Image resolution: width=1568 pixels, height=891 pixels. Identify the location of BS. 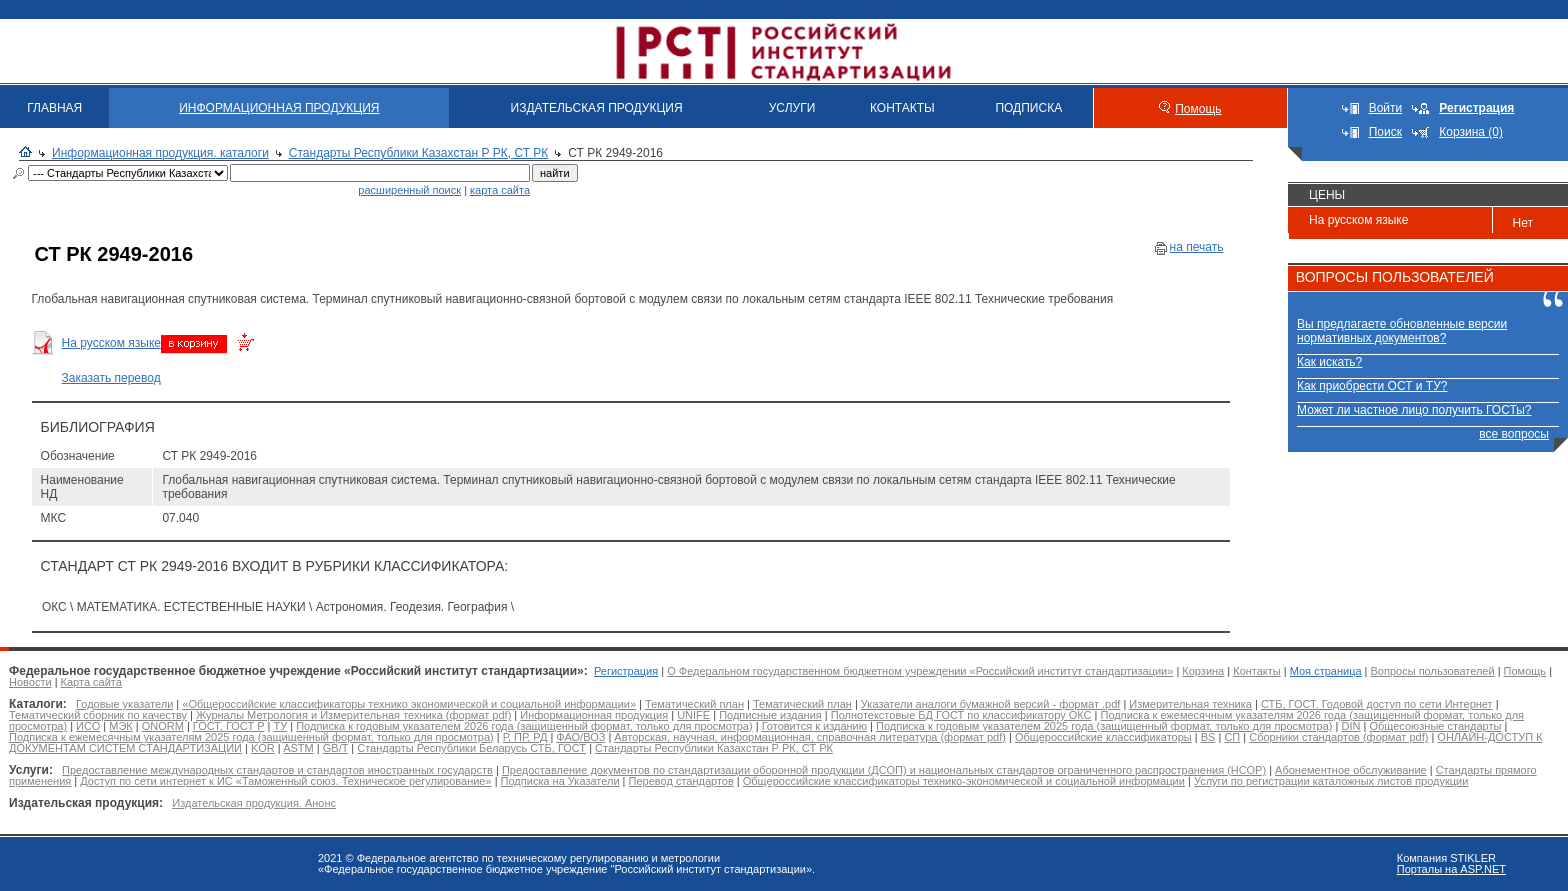
(1208, 737).